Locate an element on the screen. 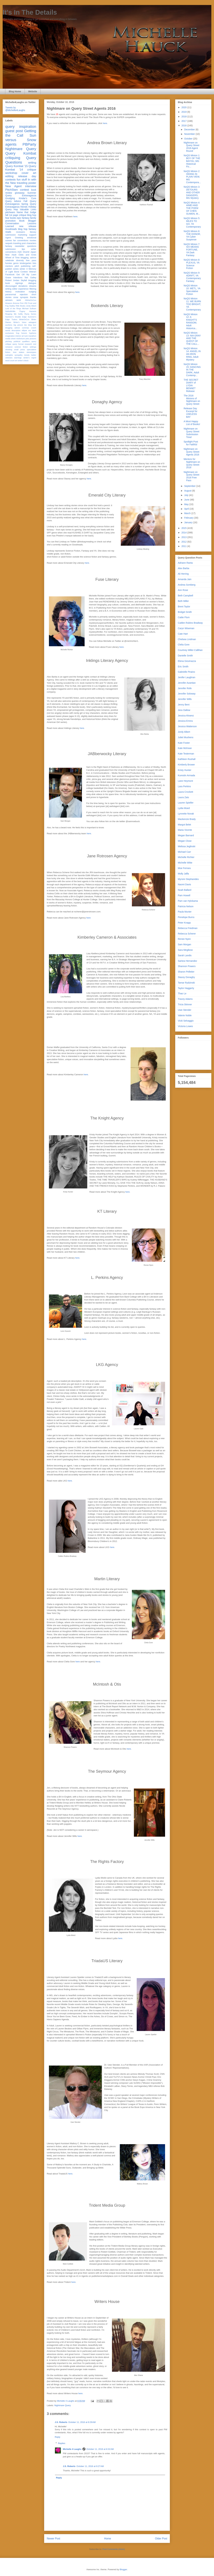 This screenshot has width=214, height=2576. Summer Query Extravaganza is located at coordinates (20, 194).